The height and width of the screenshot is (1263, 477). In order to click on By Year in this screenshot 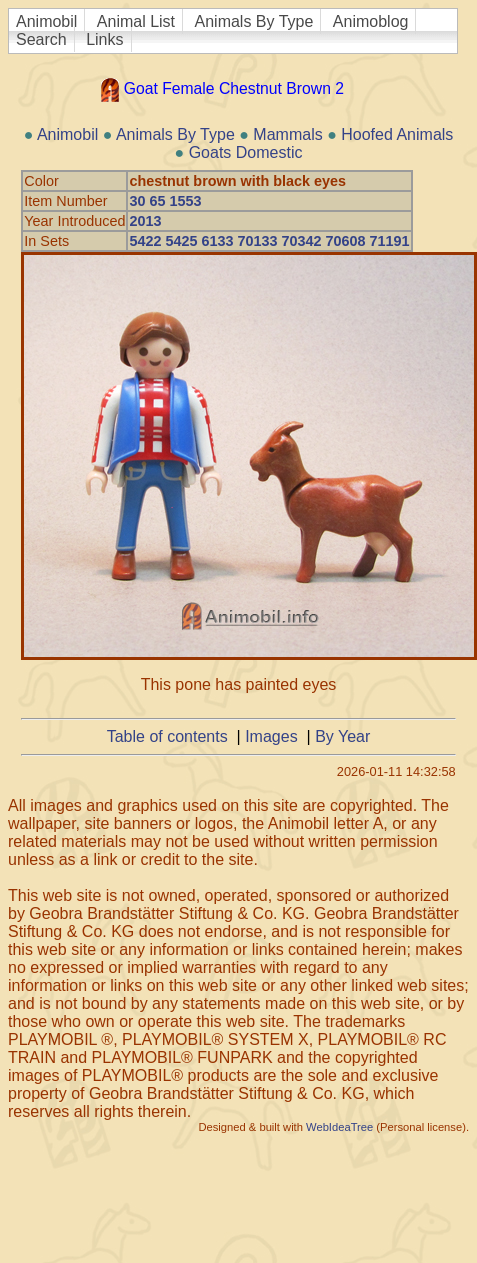, I will do `click(342, 736)`.